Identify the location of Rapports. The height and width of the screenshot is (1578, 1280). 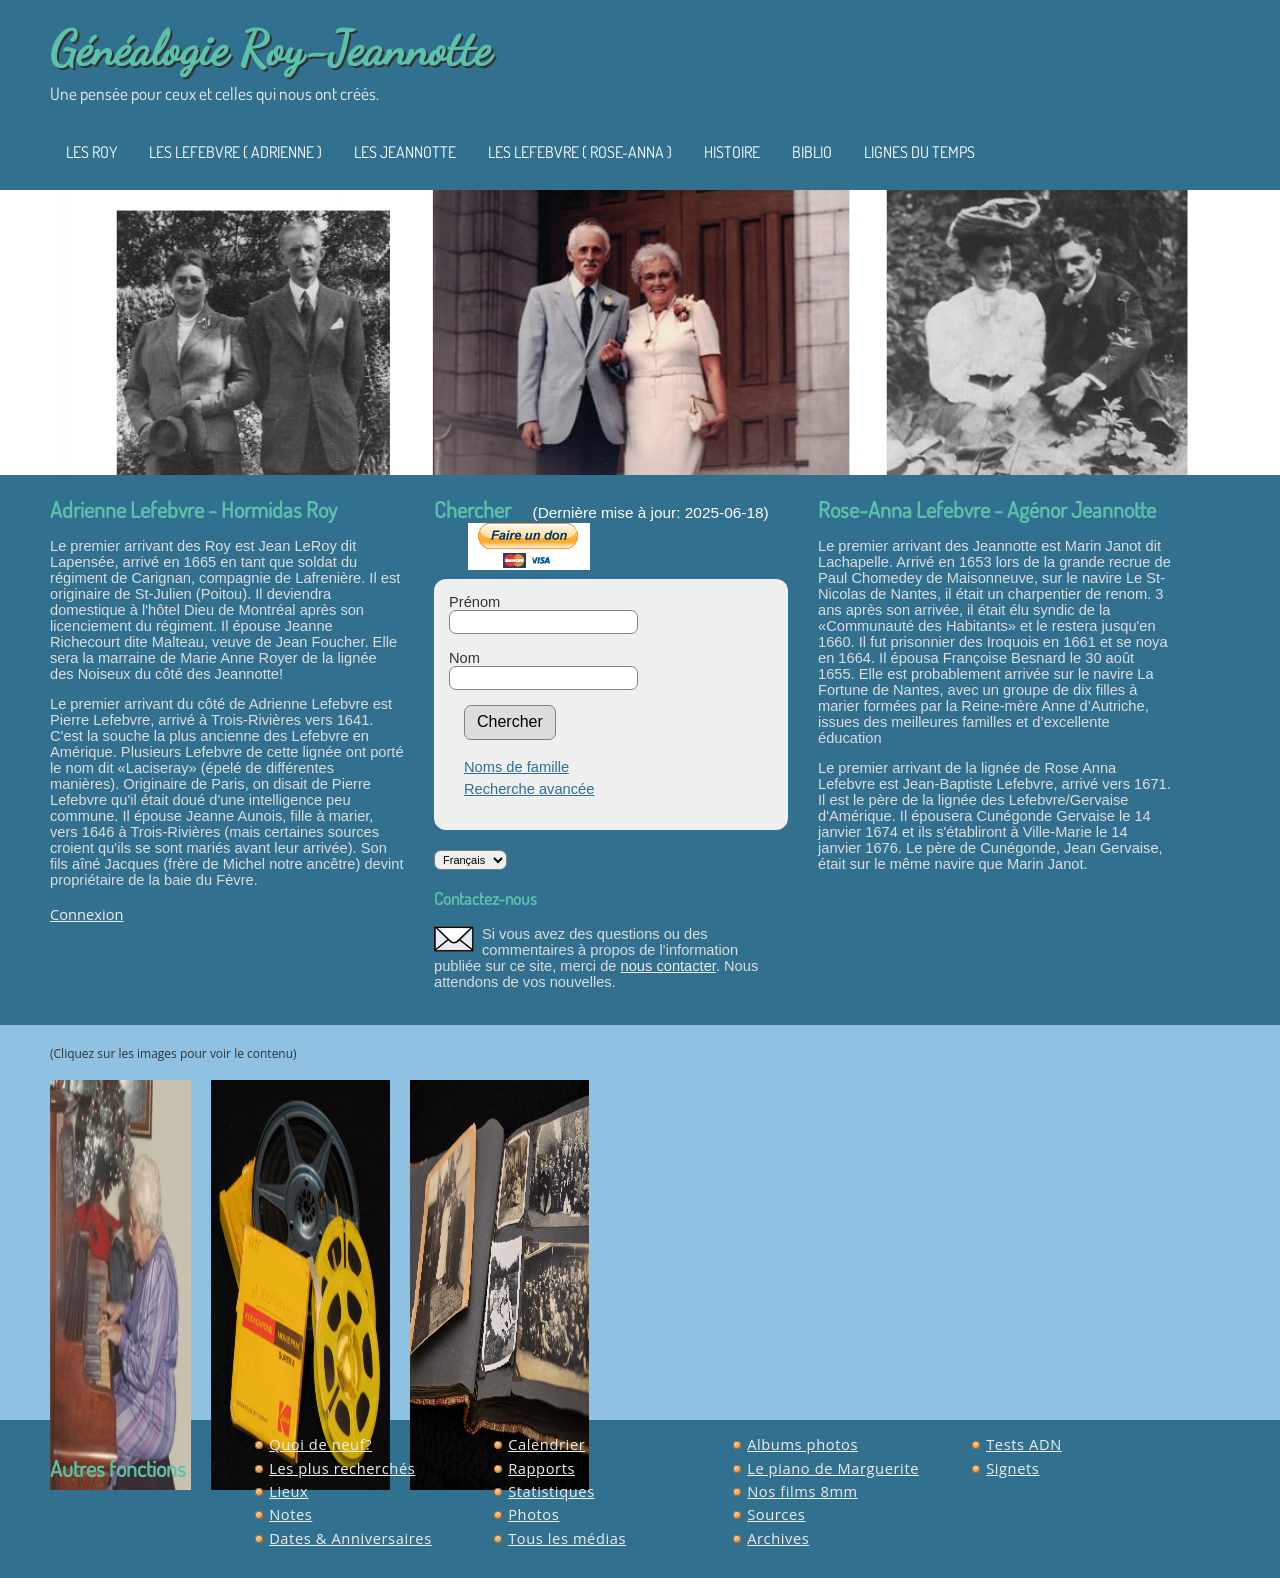
(541, 1468).